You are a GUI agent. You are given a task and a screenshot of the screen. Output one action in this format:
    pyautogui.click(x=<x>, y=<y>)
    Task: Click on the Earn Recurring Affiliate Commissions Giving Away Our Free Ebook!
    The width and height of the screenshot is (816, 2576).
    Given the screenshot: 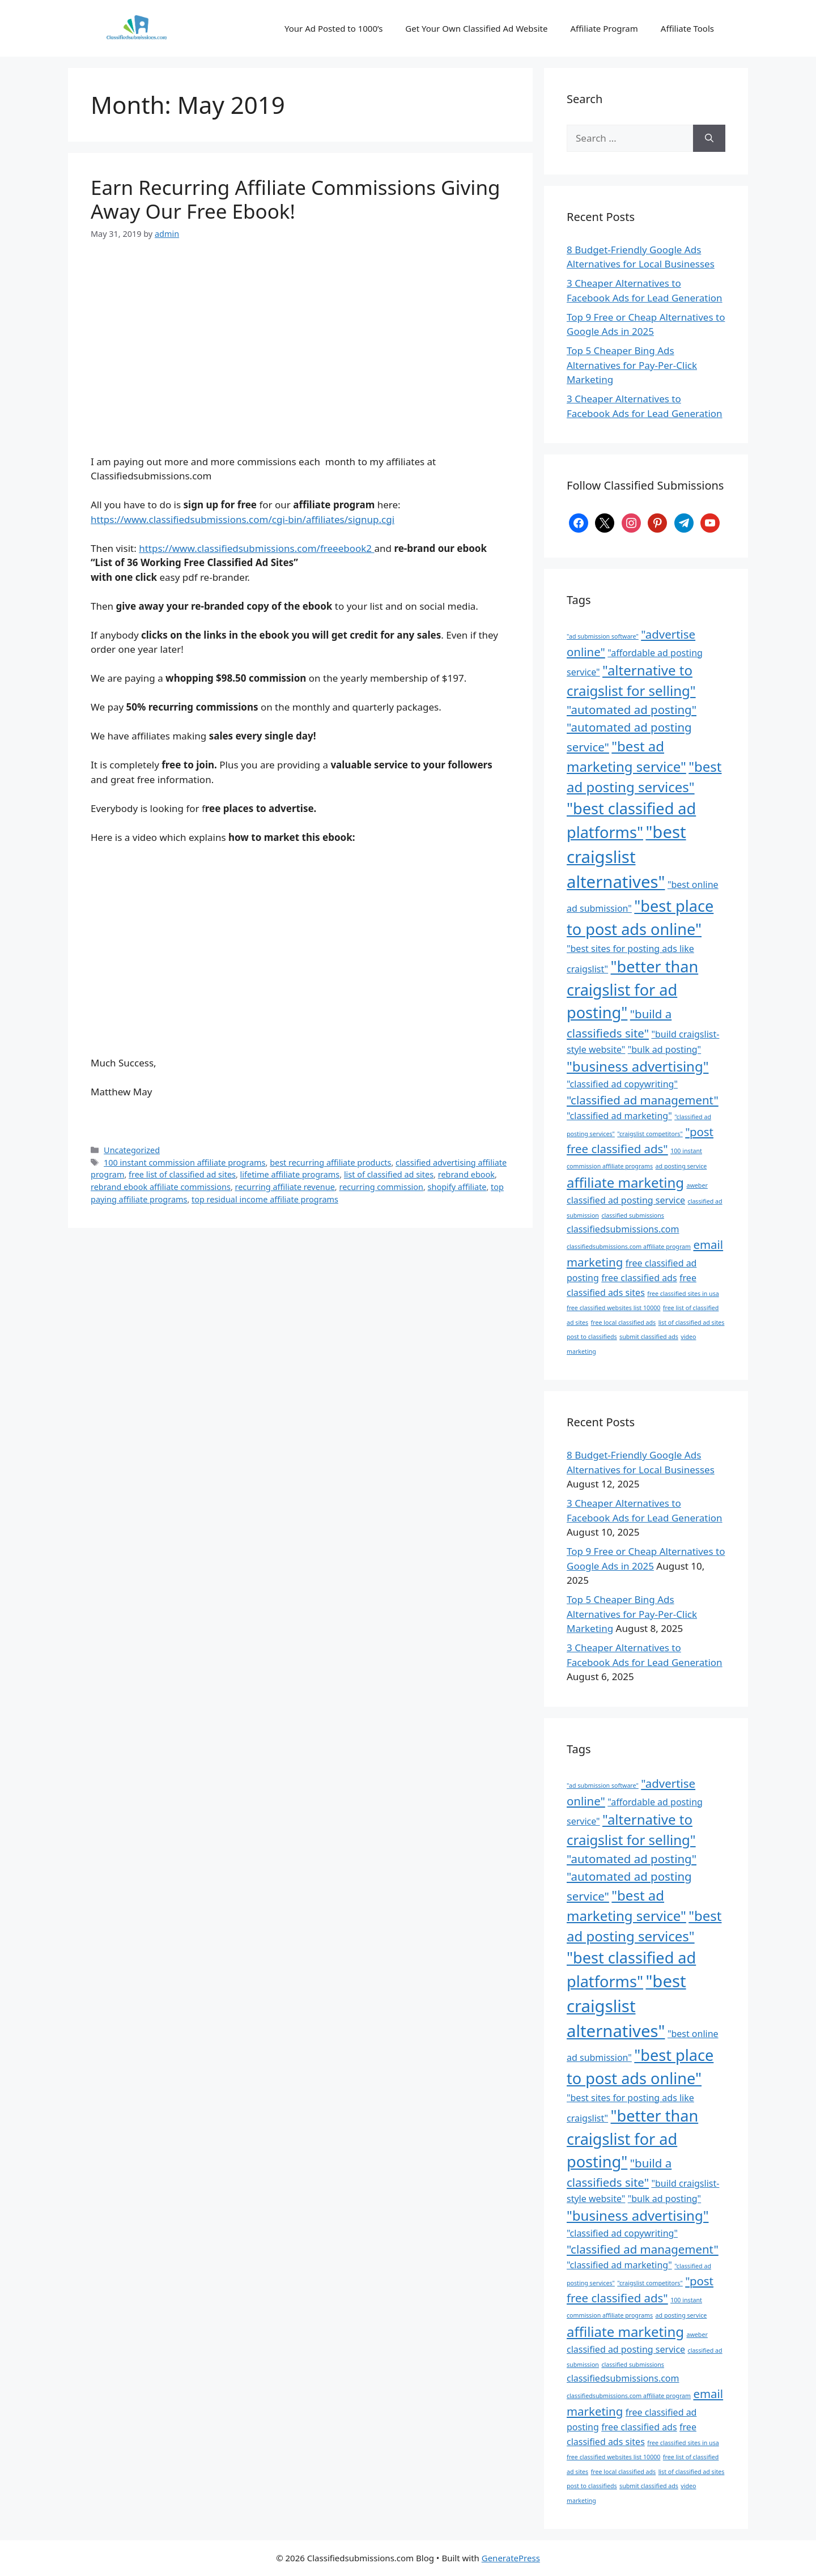 What is the action you would take?
    pyautogui.click(x=295, y=199)
    